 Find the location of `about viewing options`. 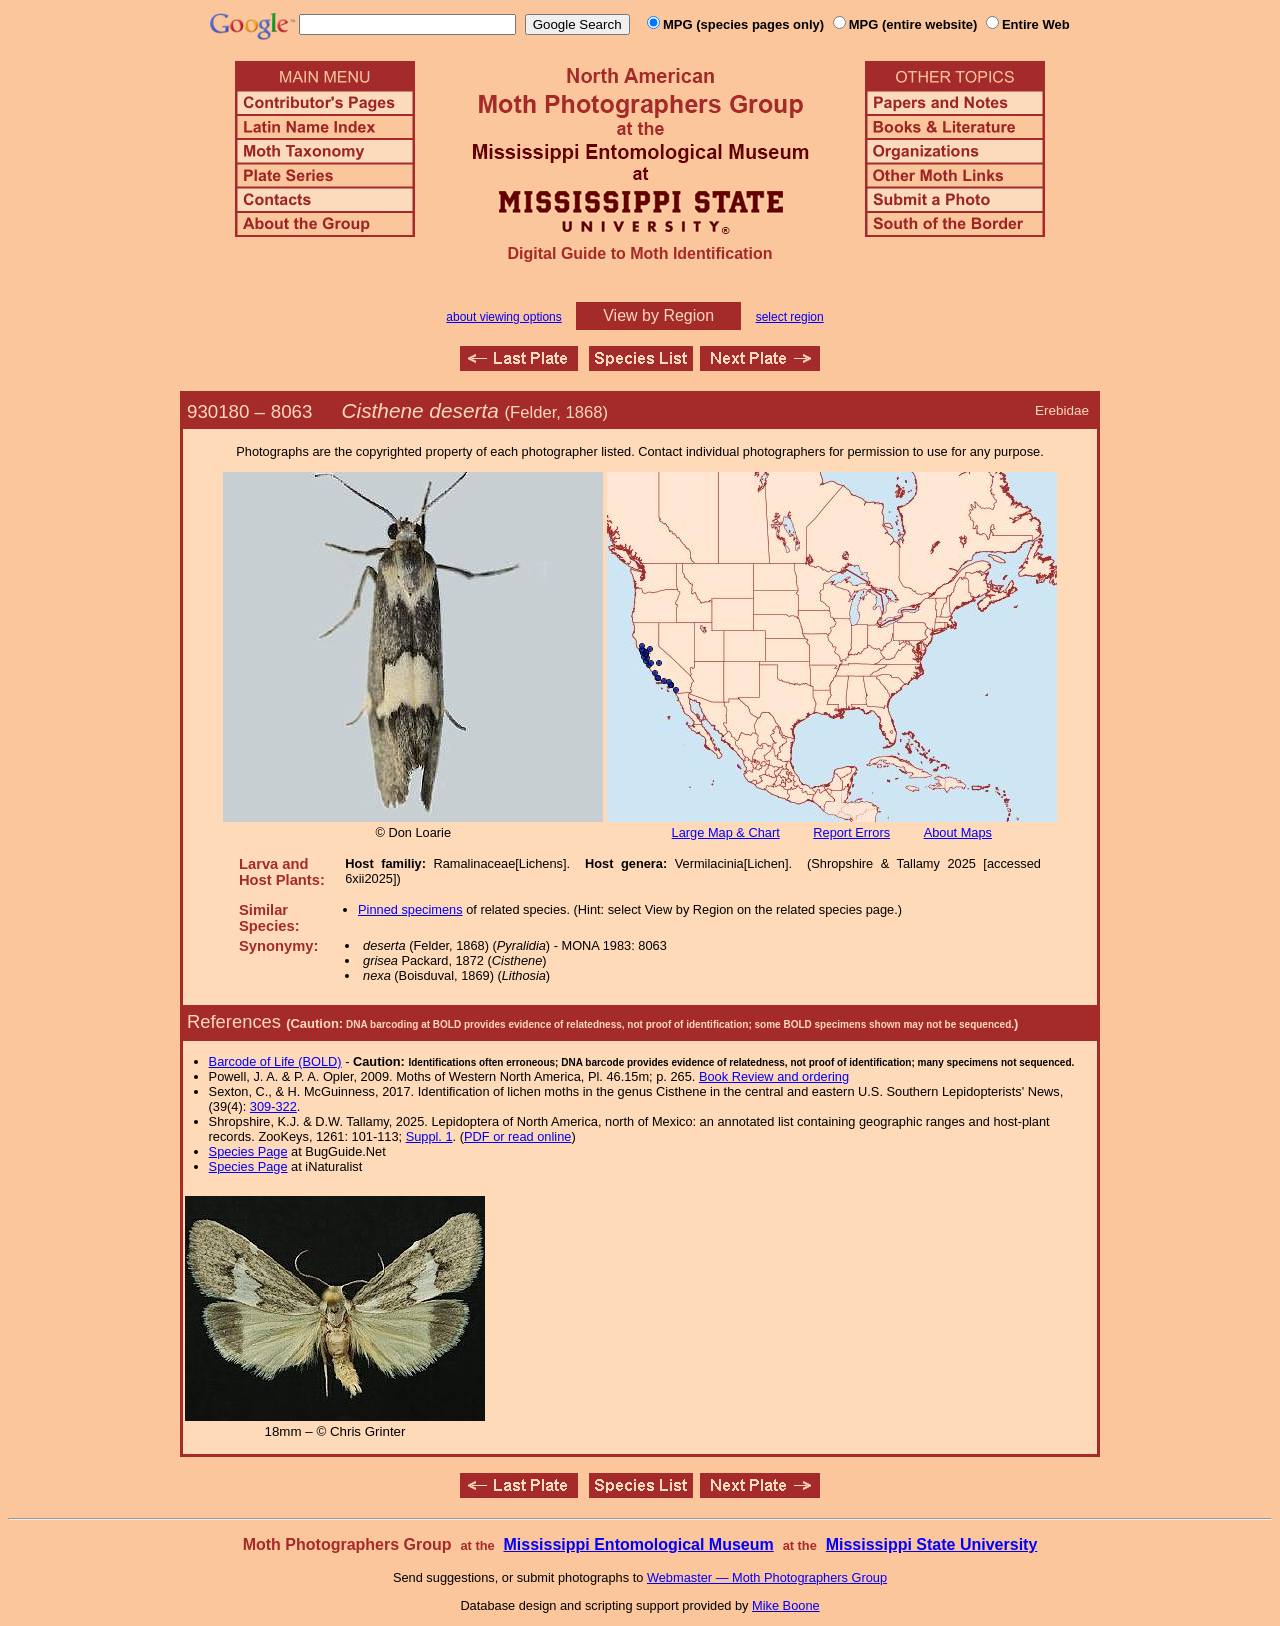

about viewing options is located at coordinates (503, 317).